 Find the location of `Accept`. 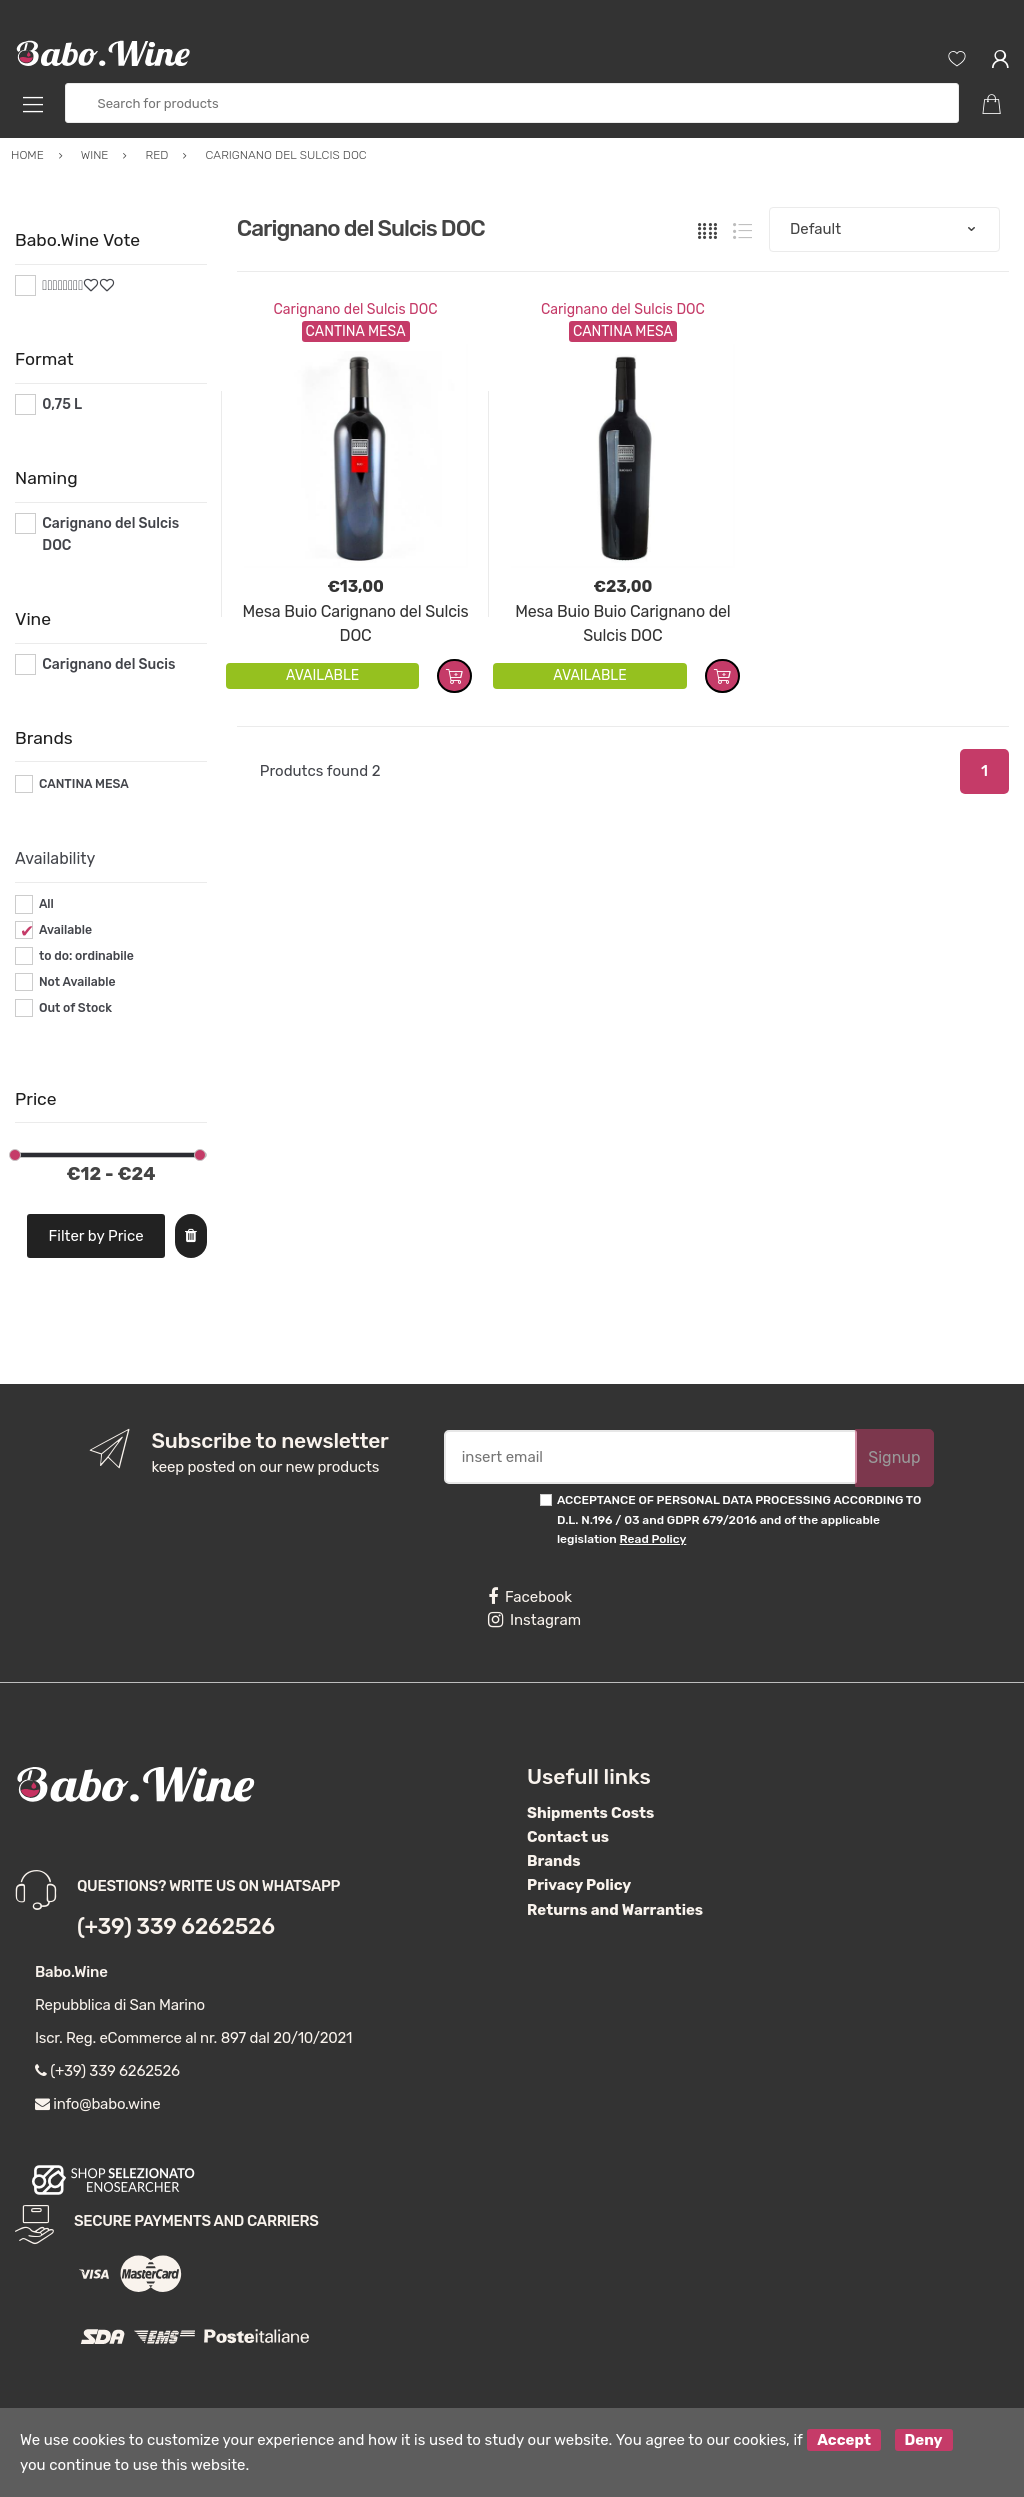

Accept is located at coordinates (844, 2440).